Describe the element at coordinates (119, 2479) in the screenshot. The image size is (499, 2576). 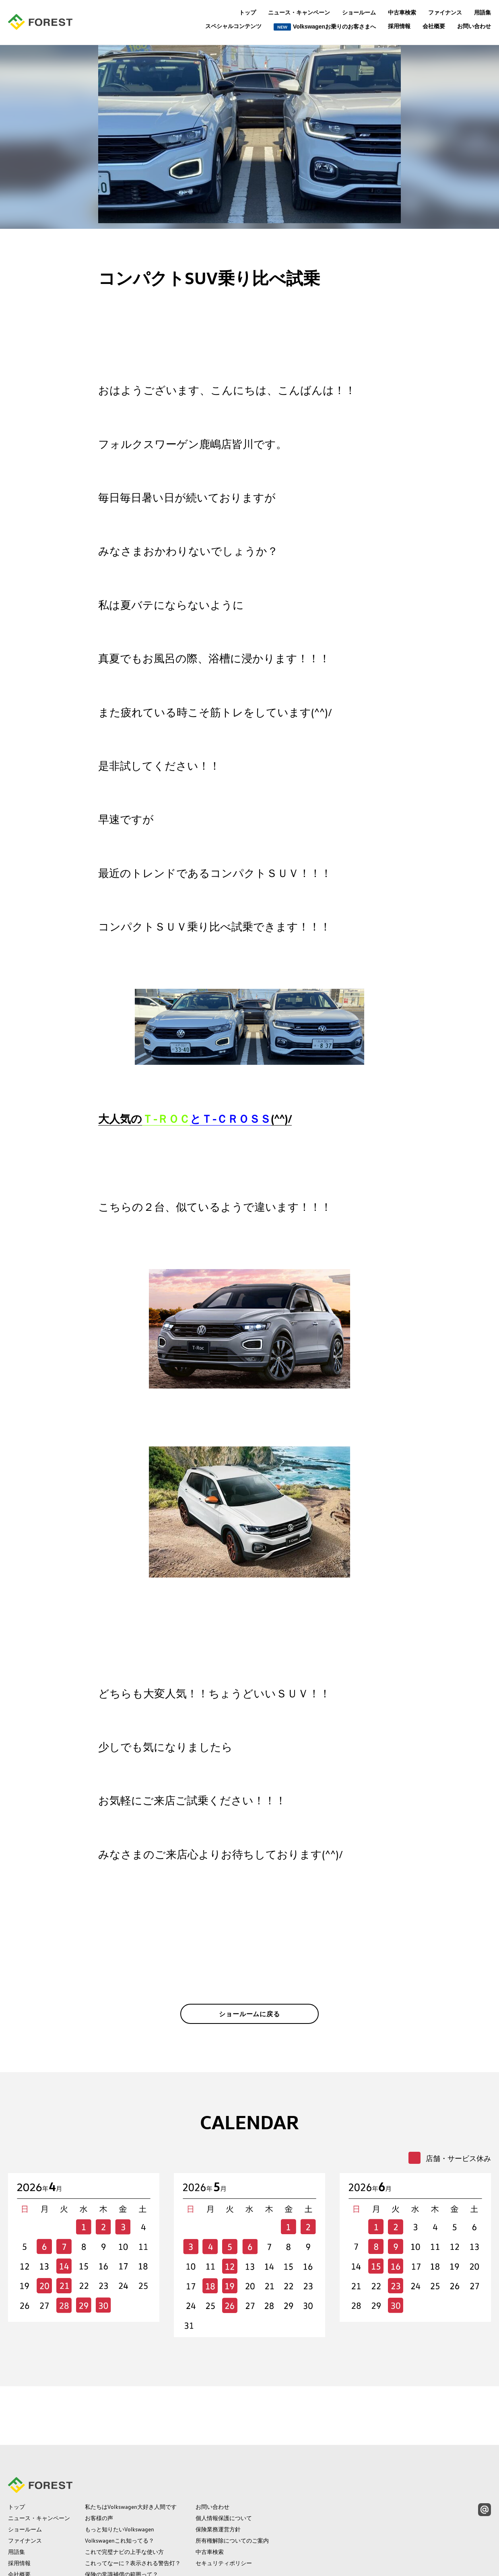
I see `もっと知りたいVolkswagen` at that location.